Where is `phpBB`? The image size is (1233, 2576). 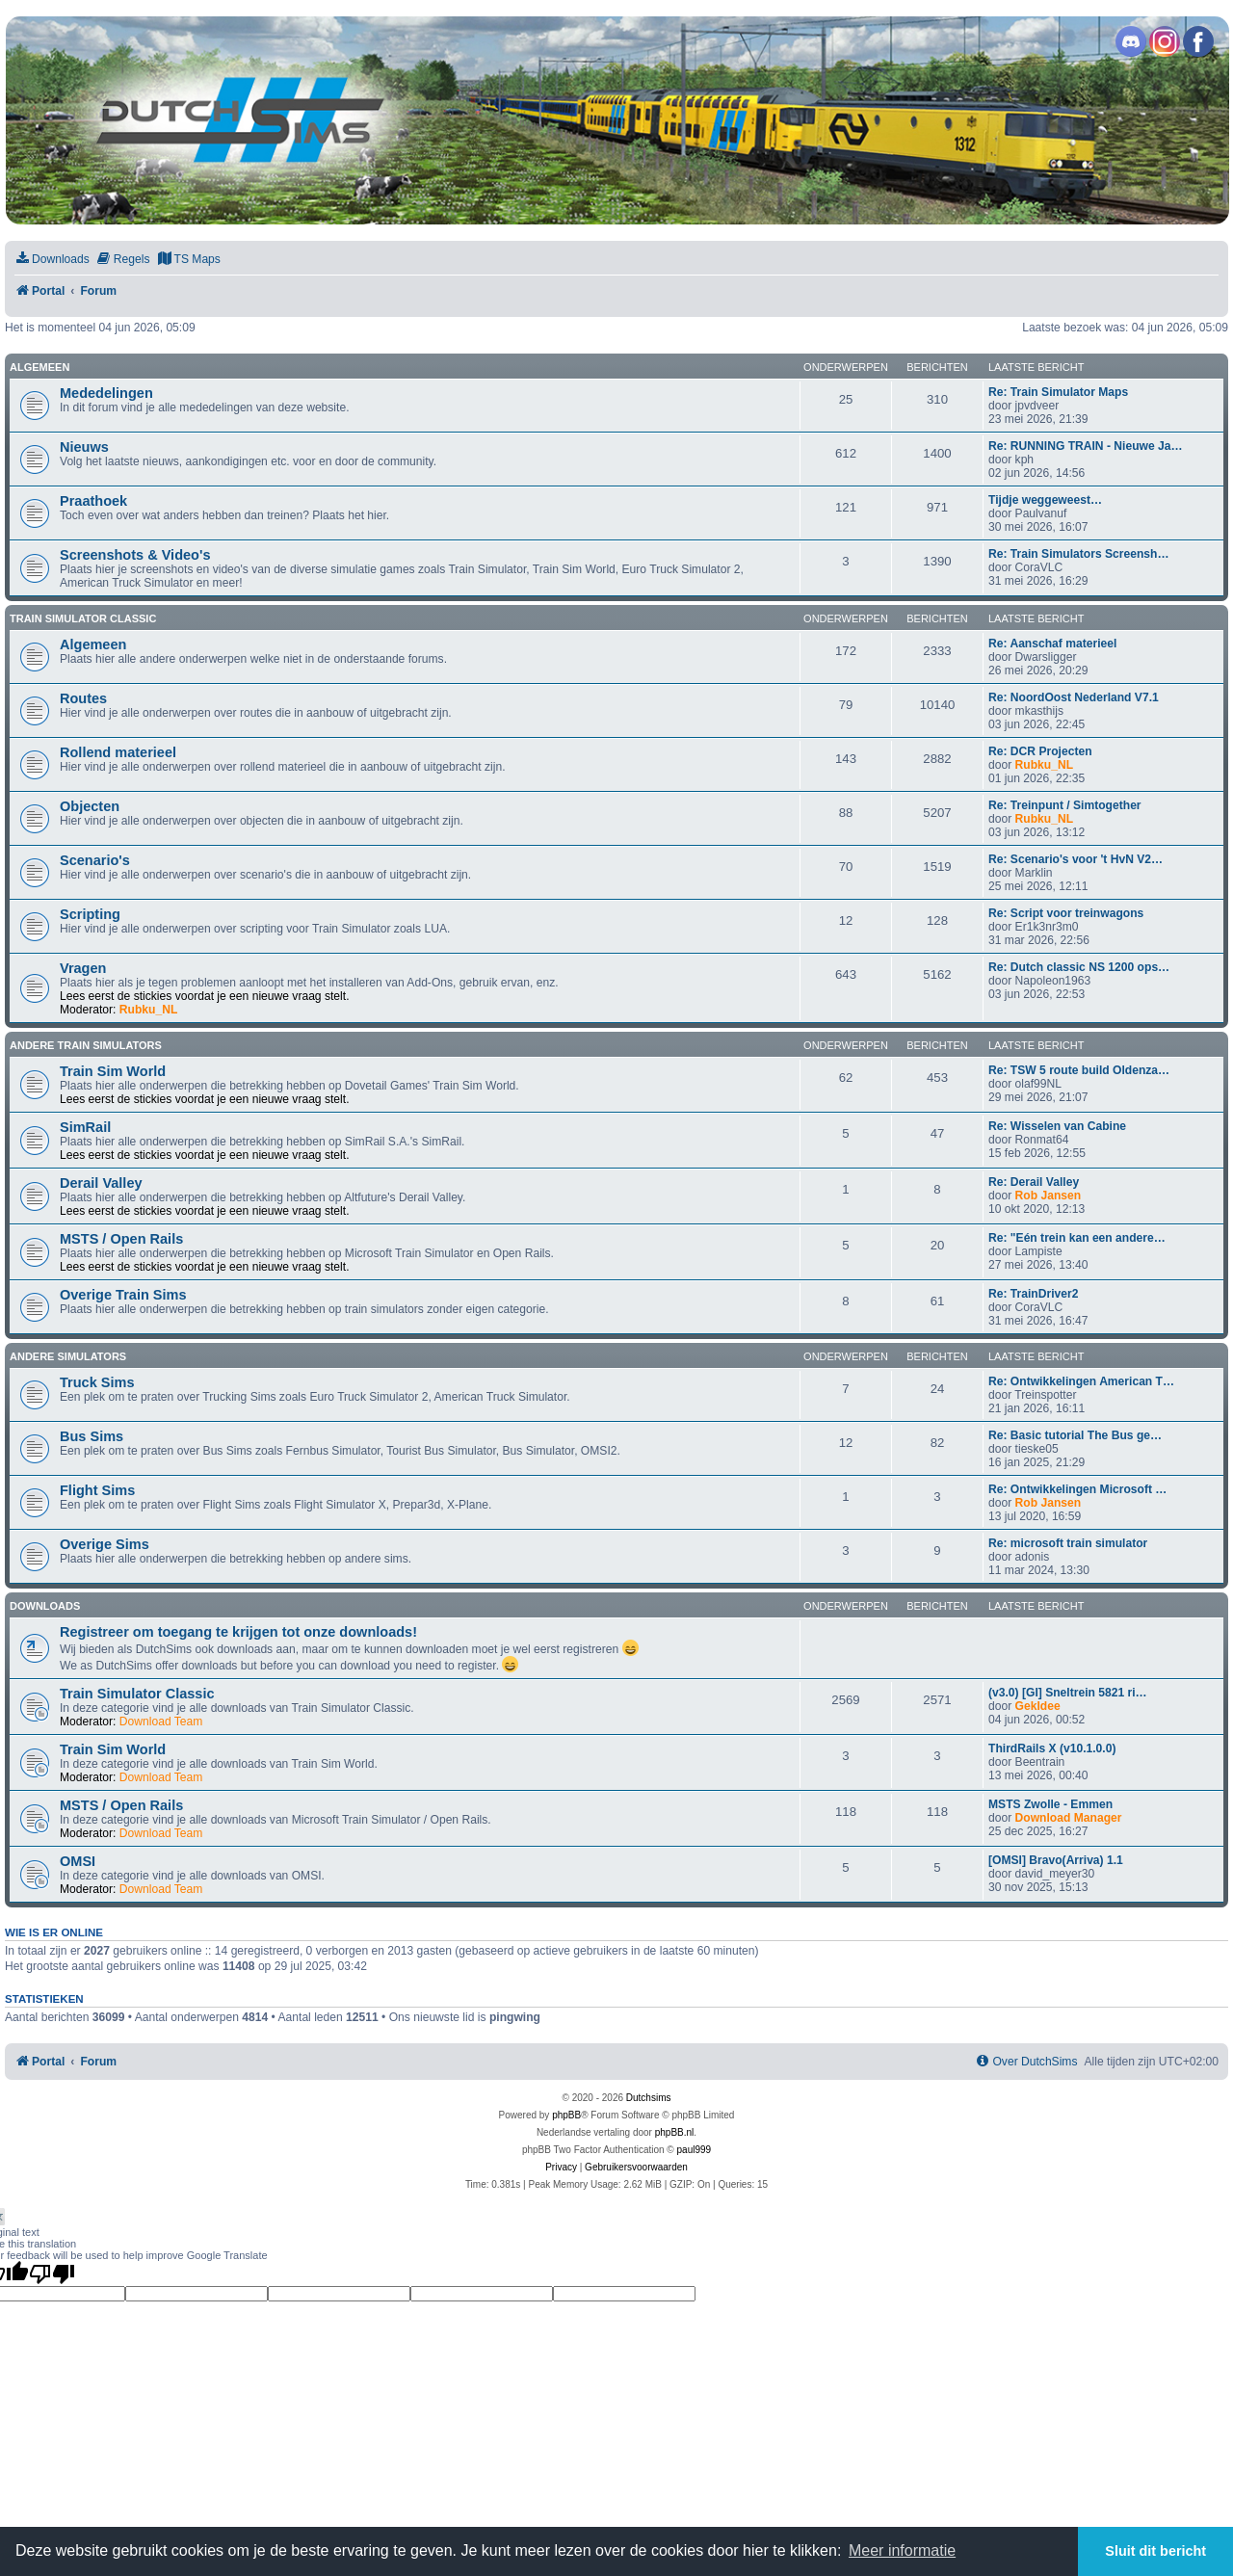 phpBB is located at coordinates (566, 2115).